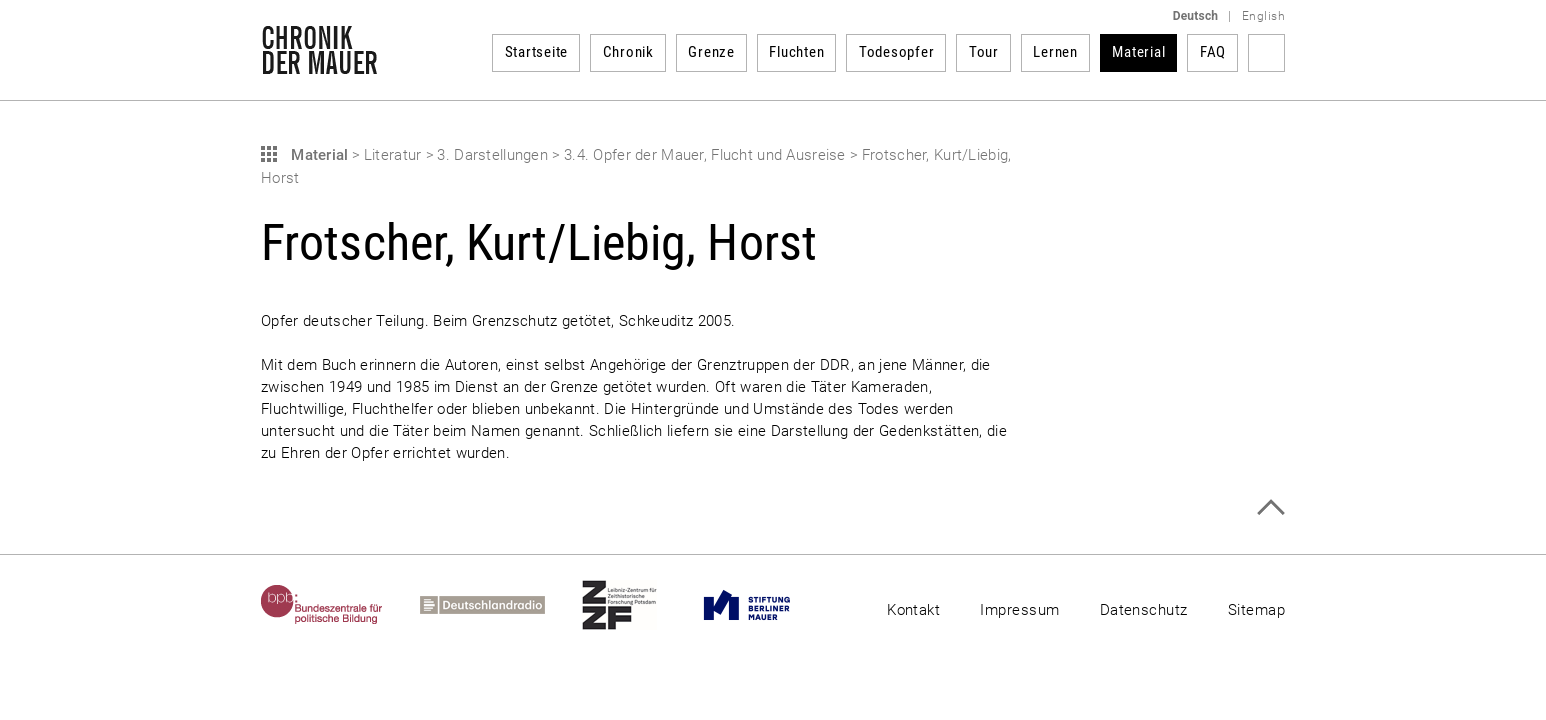  I want to click on Sitemap, so click(1256, 610).